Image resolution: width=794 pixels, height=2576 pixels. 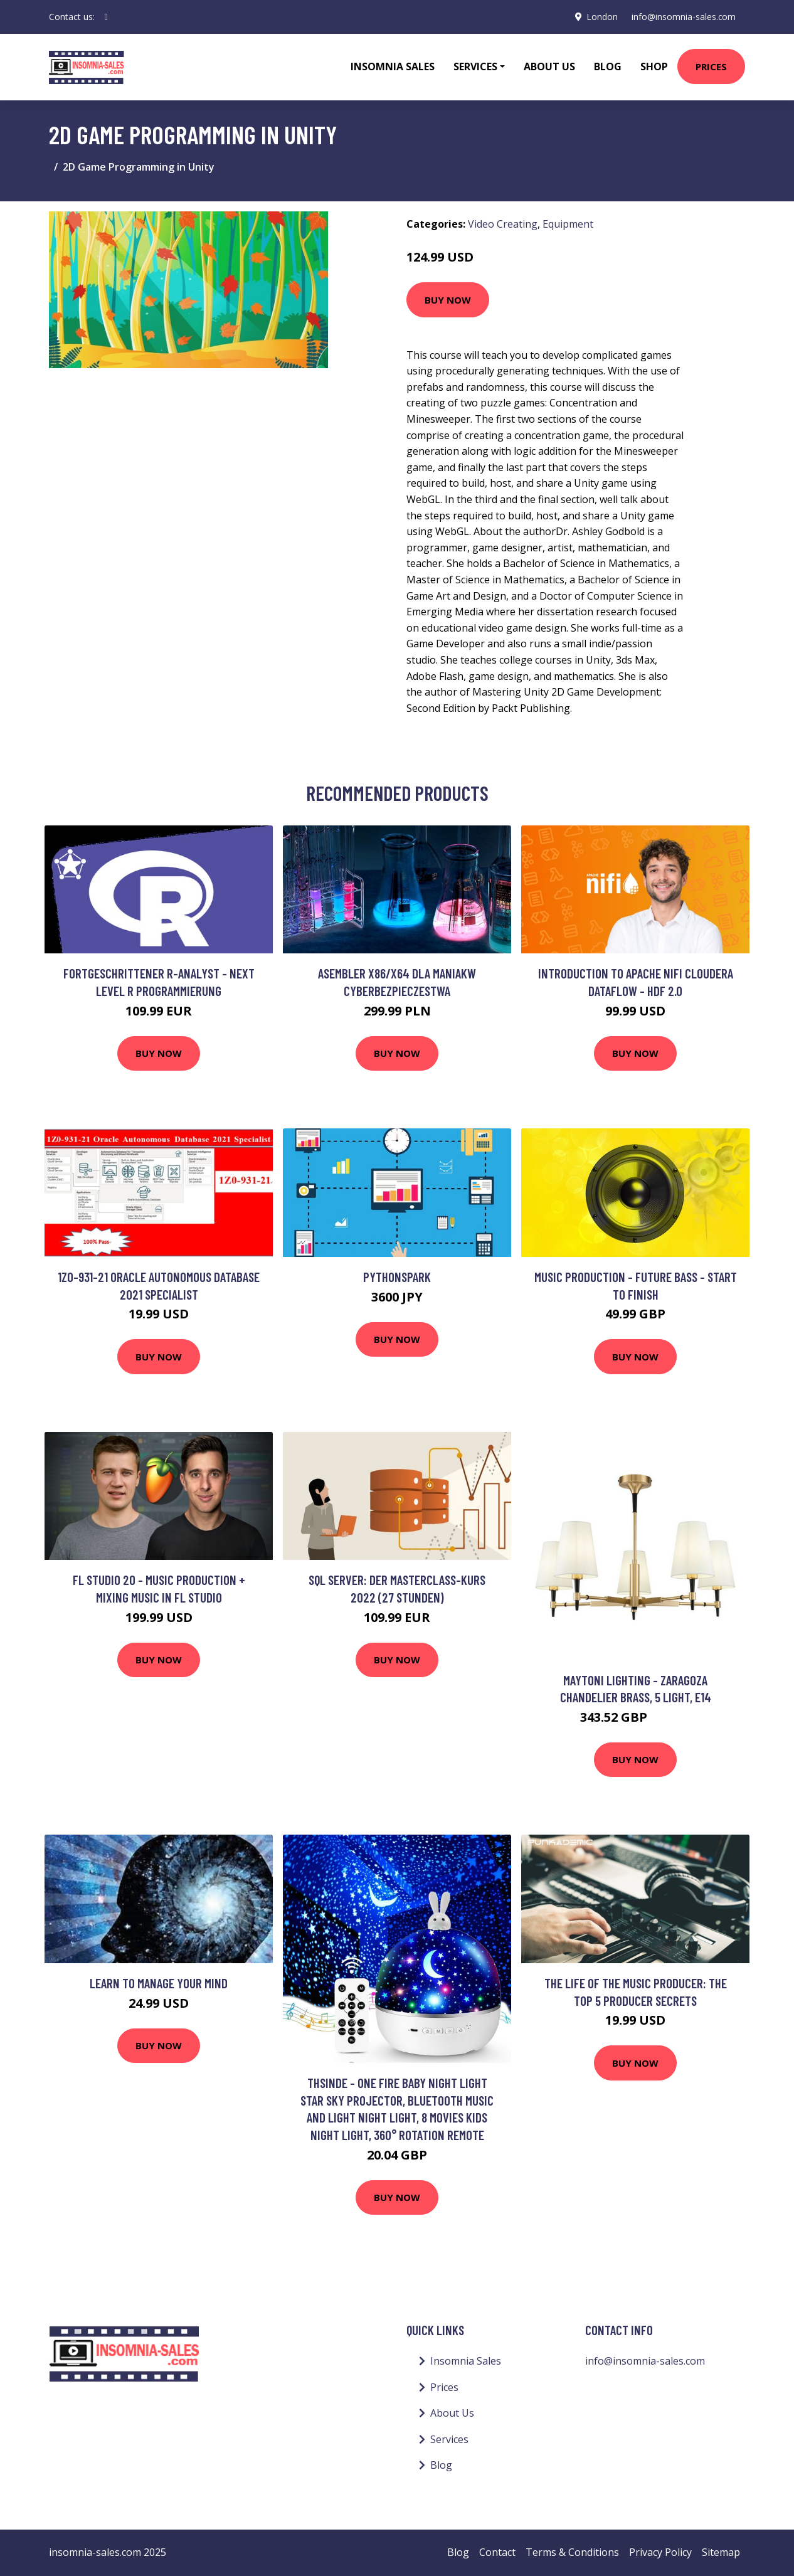 I want to click on Prices, so click(x=711, y=66).